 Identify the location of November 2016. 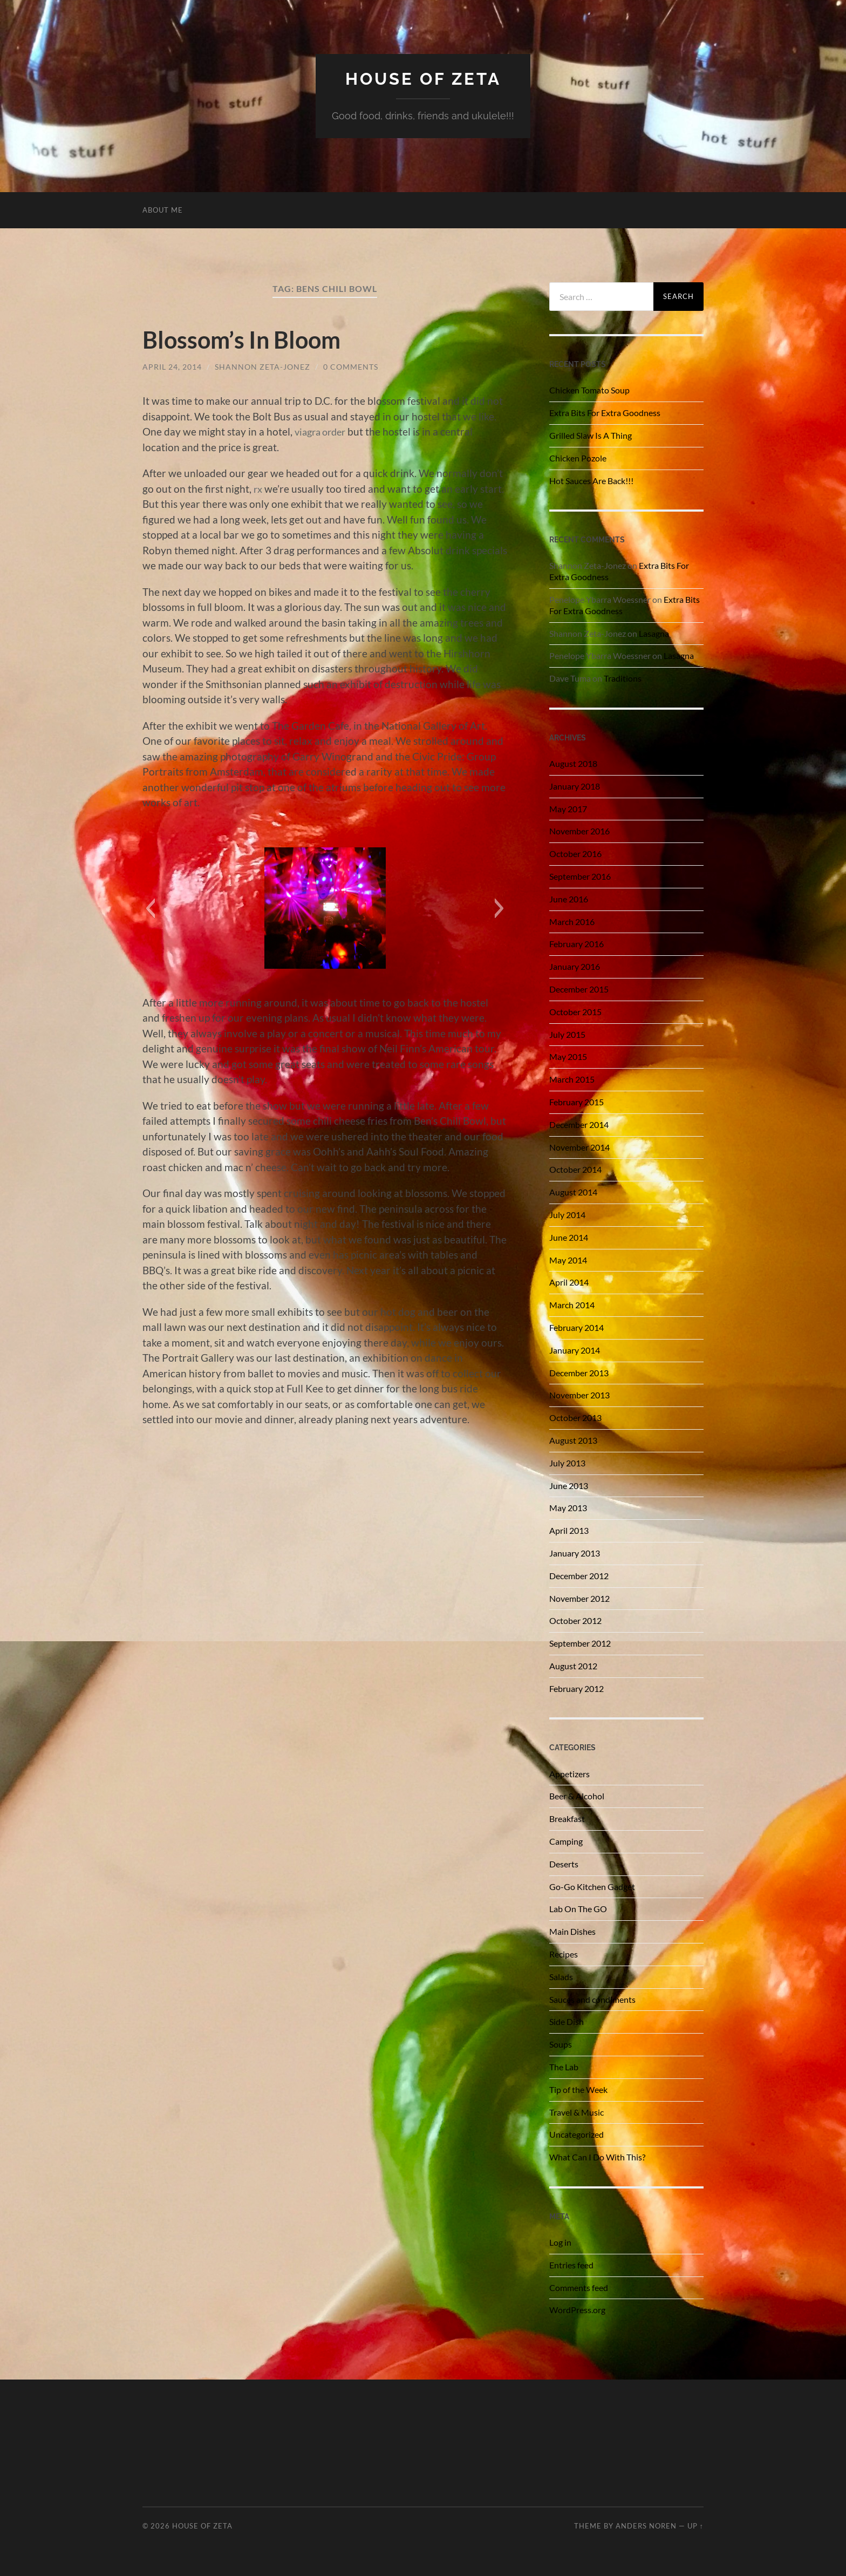
(579, 831).